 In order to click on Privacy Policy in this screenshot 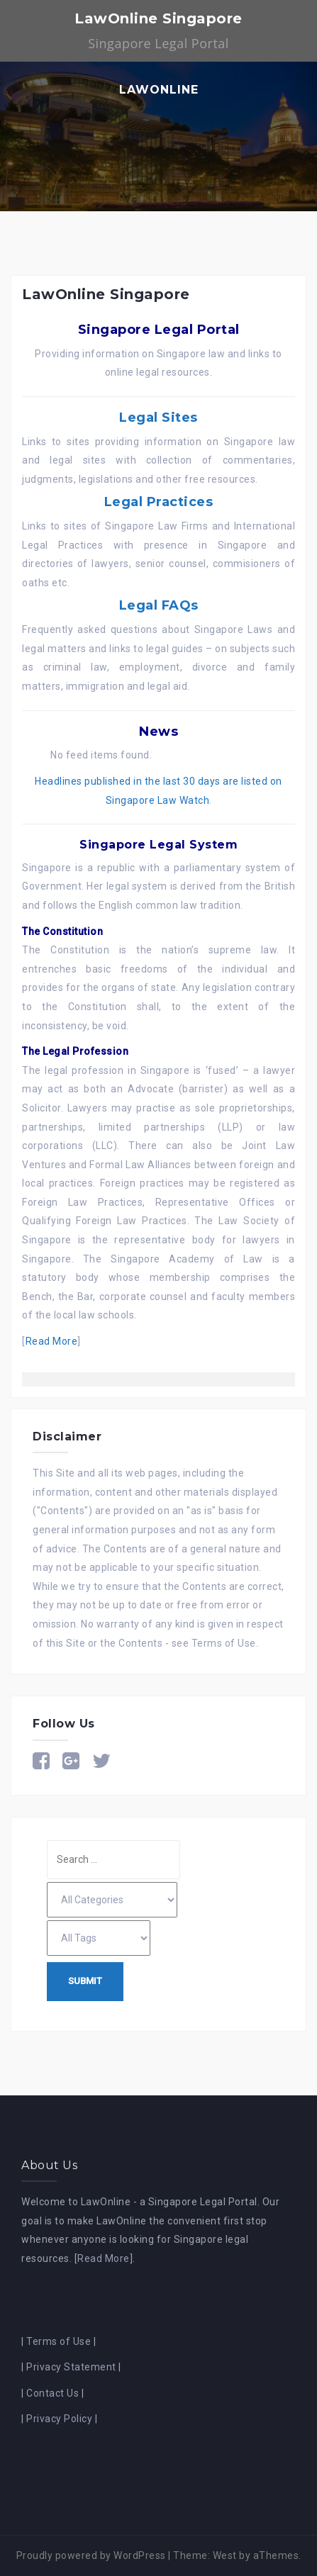, I will do `click(59, 2418)`.